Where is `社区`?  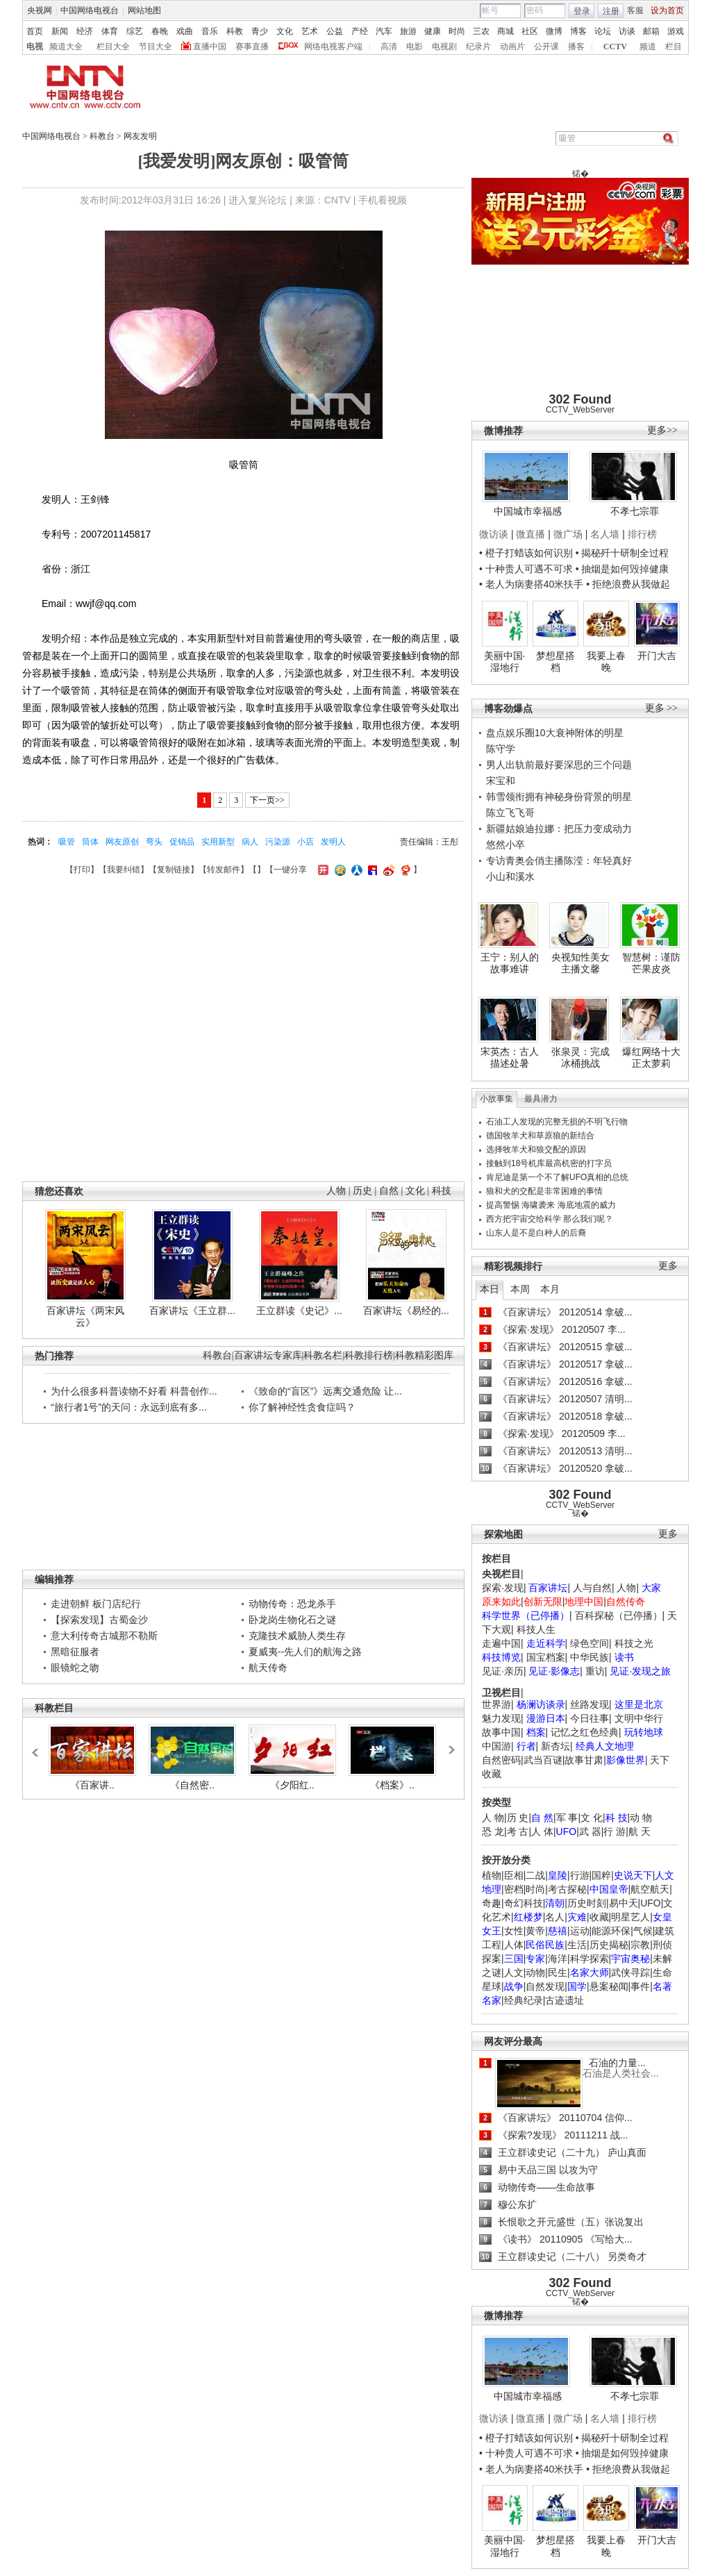
社区 is located at coordinates (529, 31).